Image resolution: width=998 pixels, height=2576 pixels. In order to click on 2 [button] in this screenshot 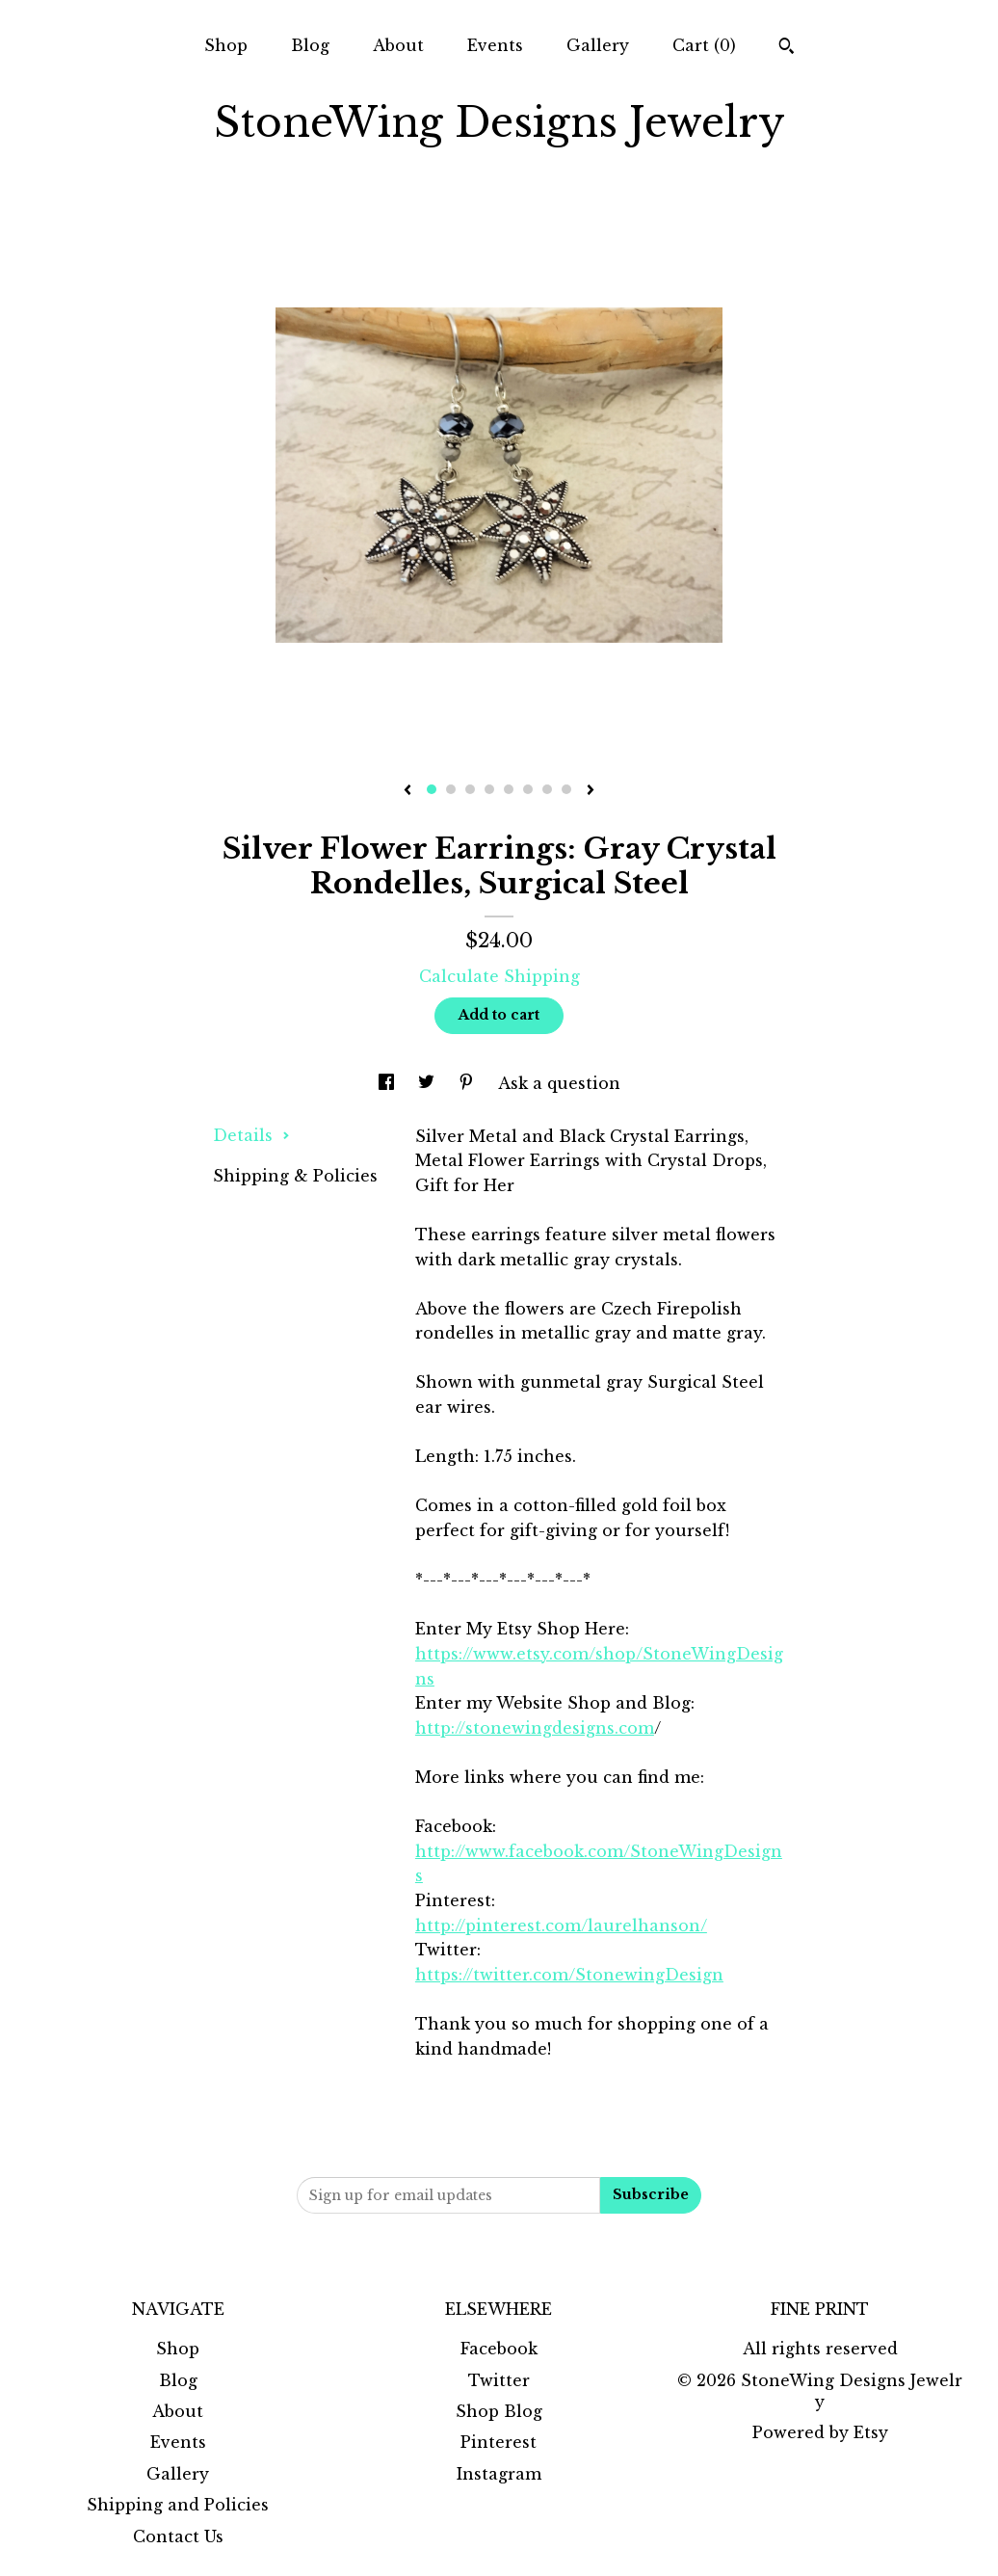, I will do `click(451, 789)`.